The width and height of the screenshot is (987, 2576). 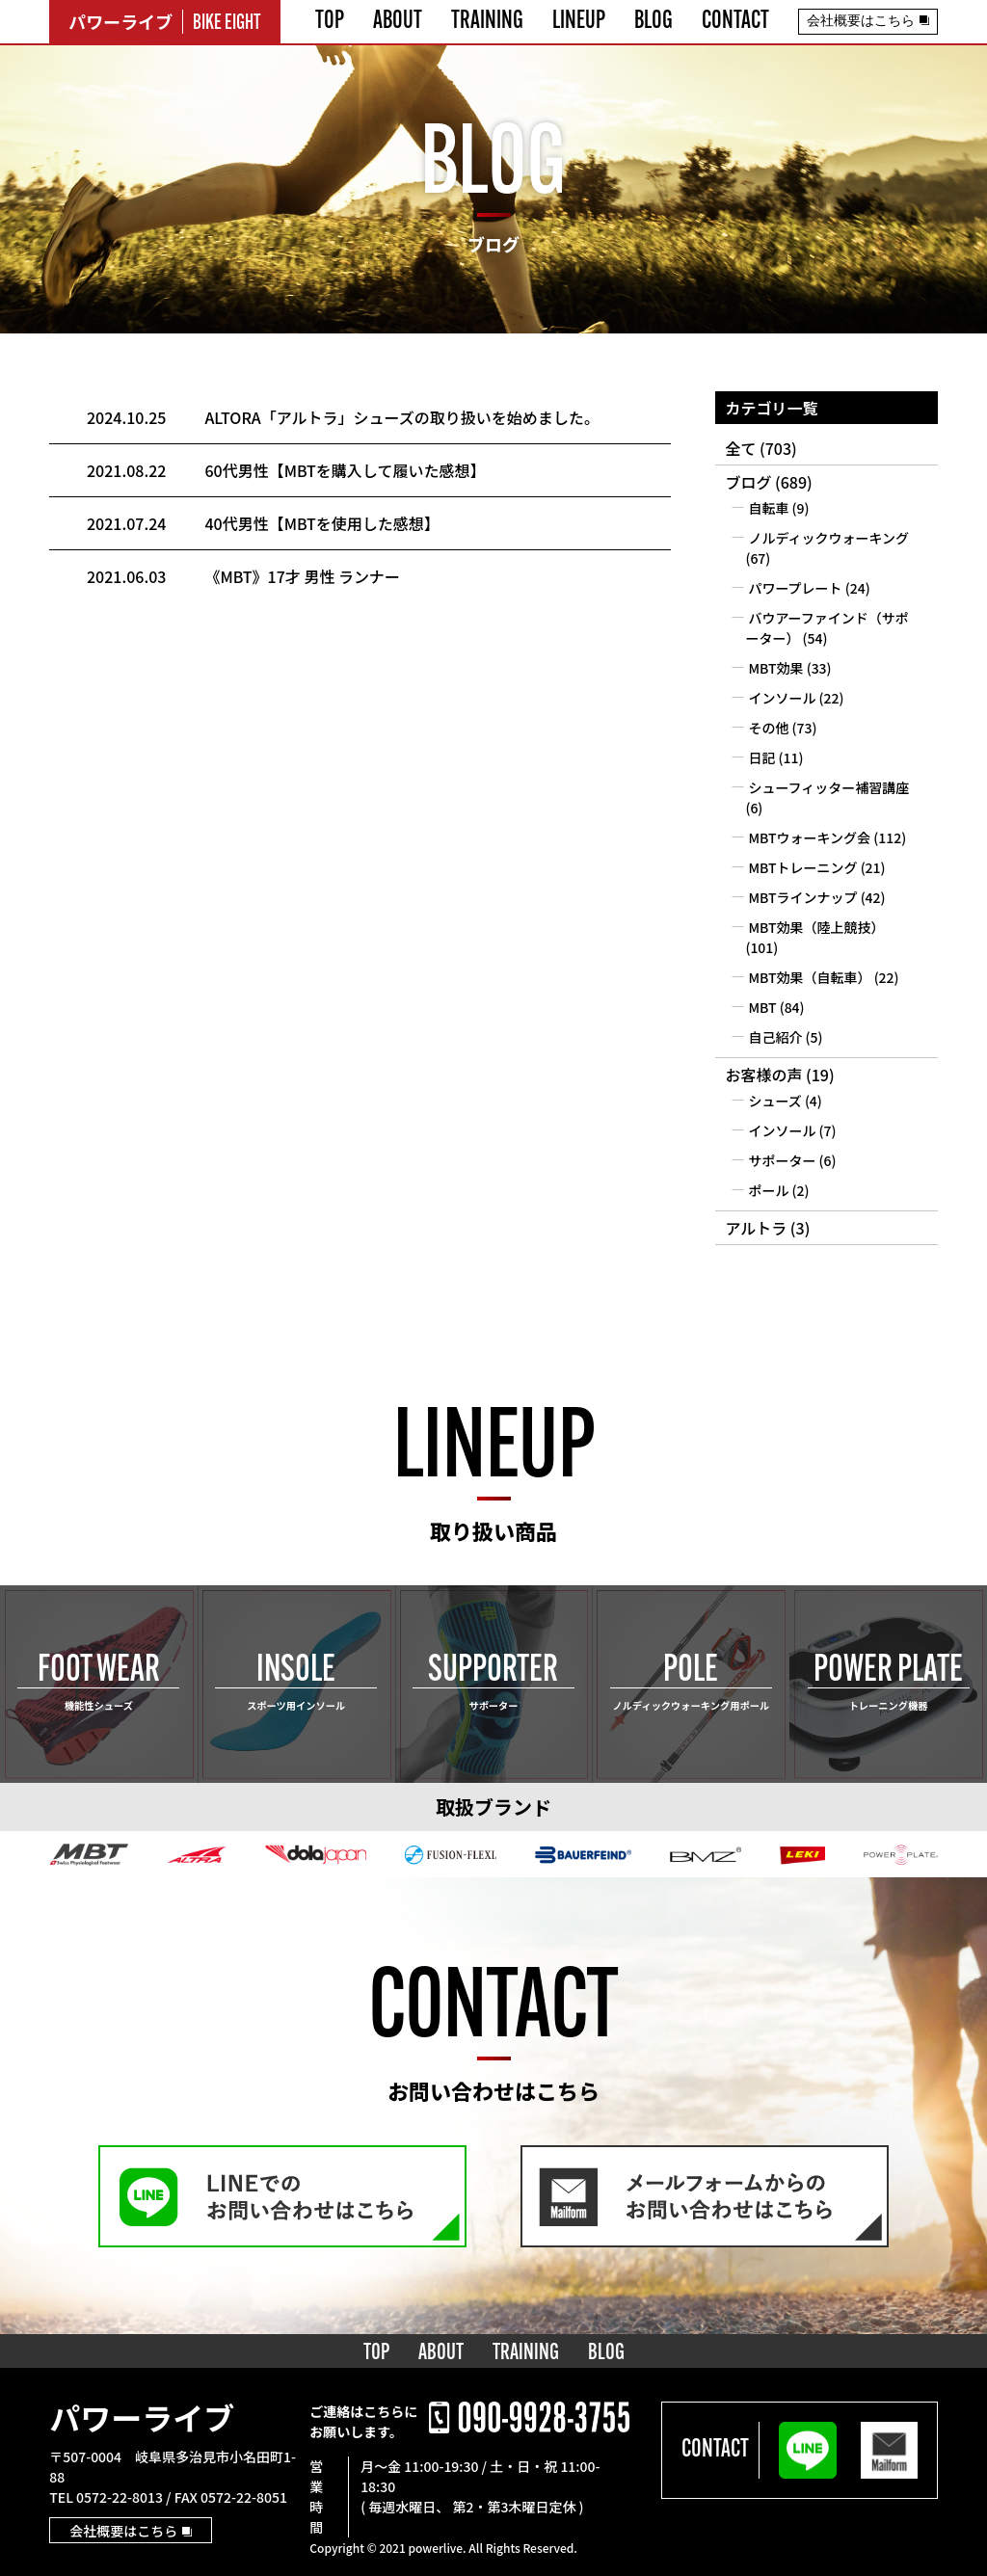 What do you see at coordinates (141, 2417) in the screenshot?
I see `パワーライブ` at bounding box center [141, 2417].